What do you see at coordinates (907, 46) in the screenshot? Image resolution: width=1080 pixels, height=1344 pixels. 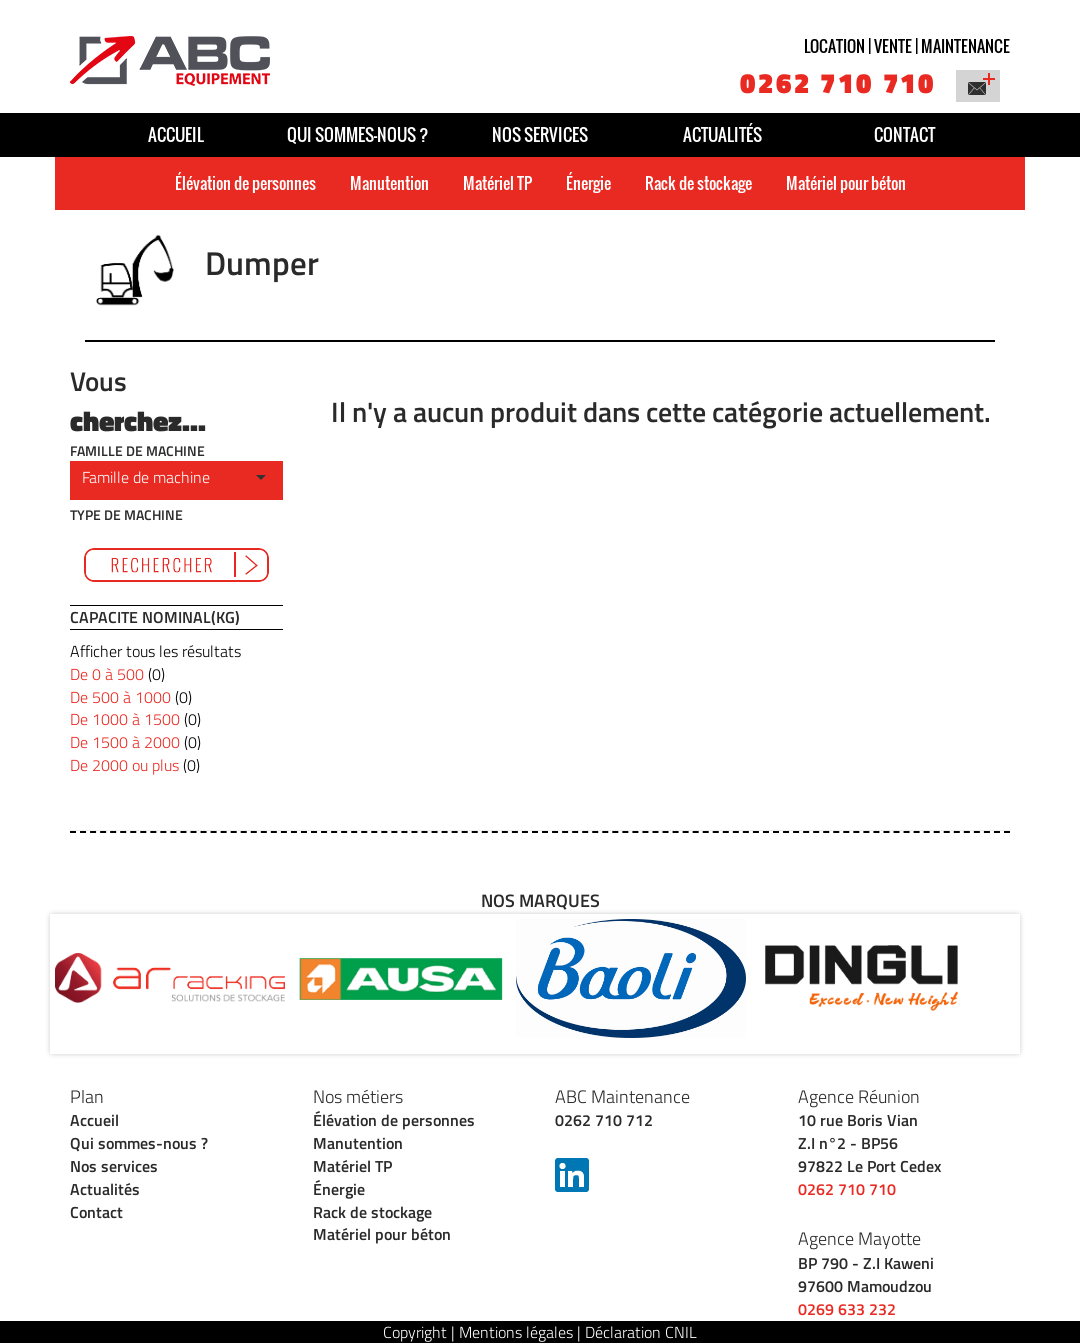 I see `Location | vente | maintenance` at bounding box center [907, 46].